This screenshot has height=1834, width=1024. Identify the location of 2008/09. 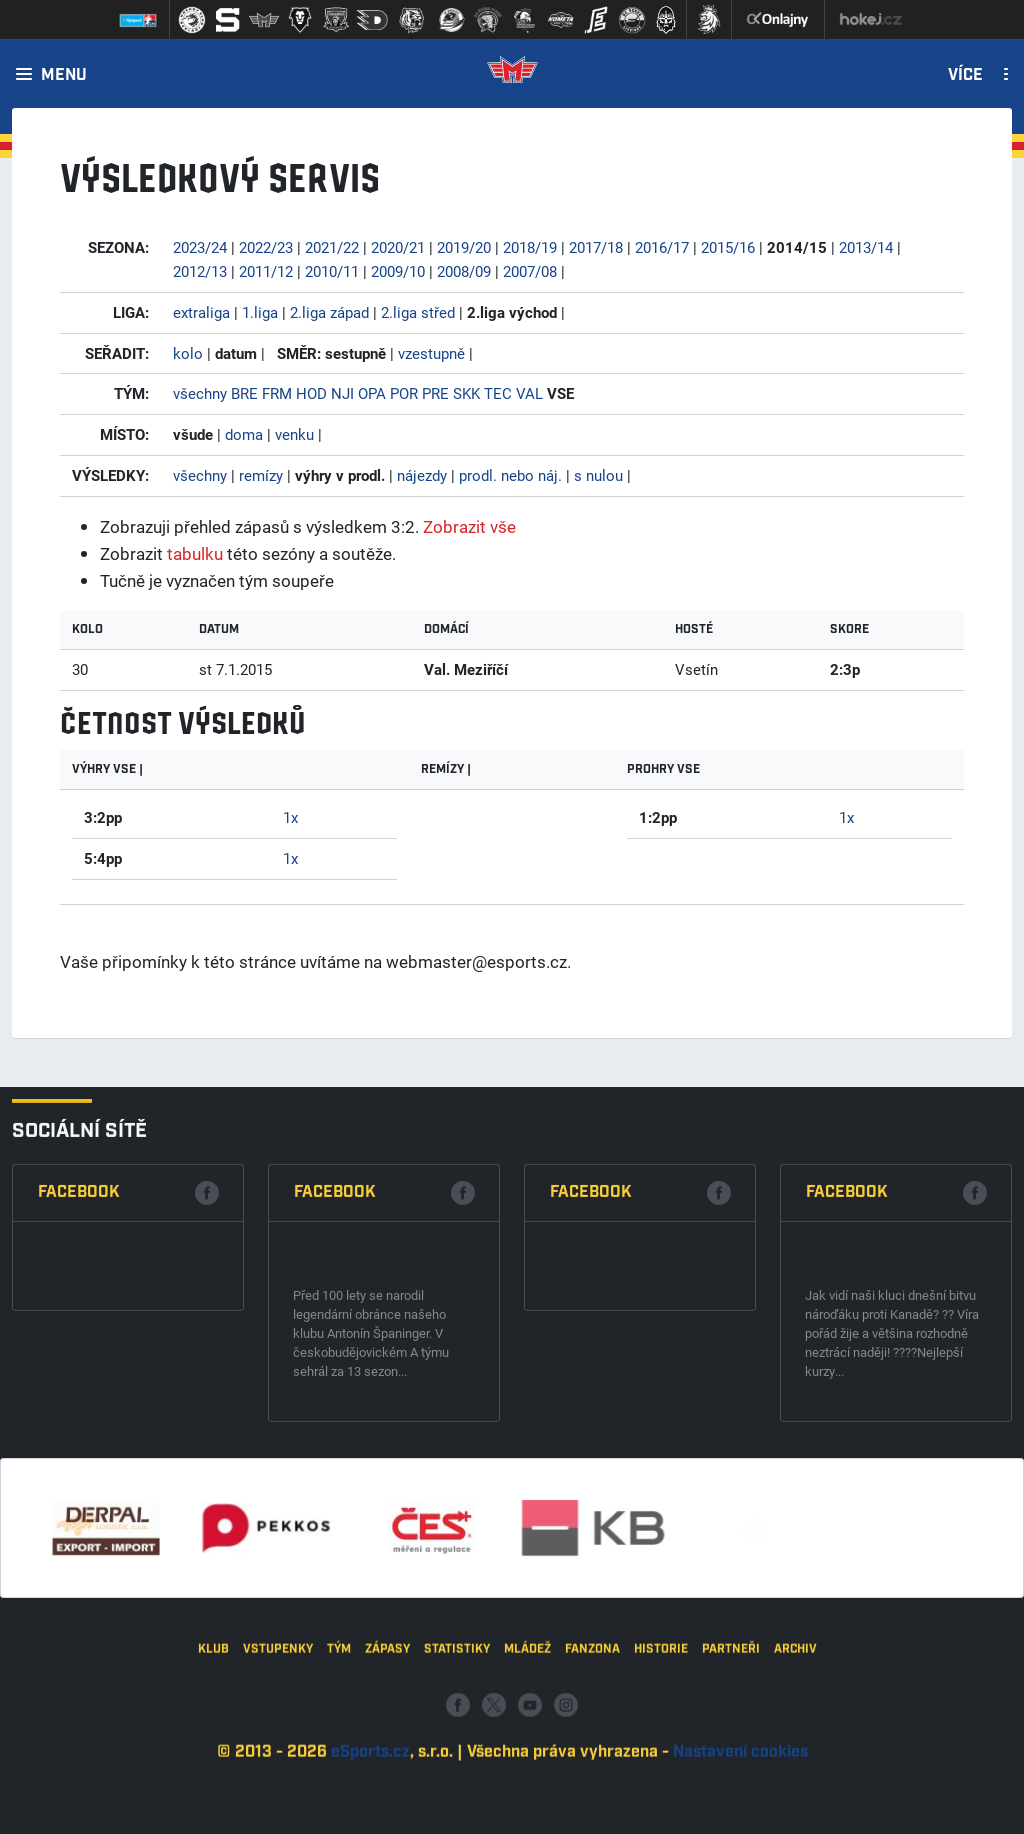
(464, 271).